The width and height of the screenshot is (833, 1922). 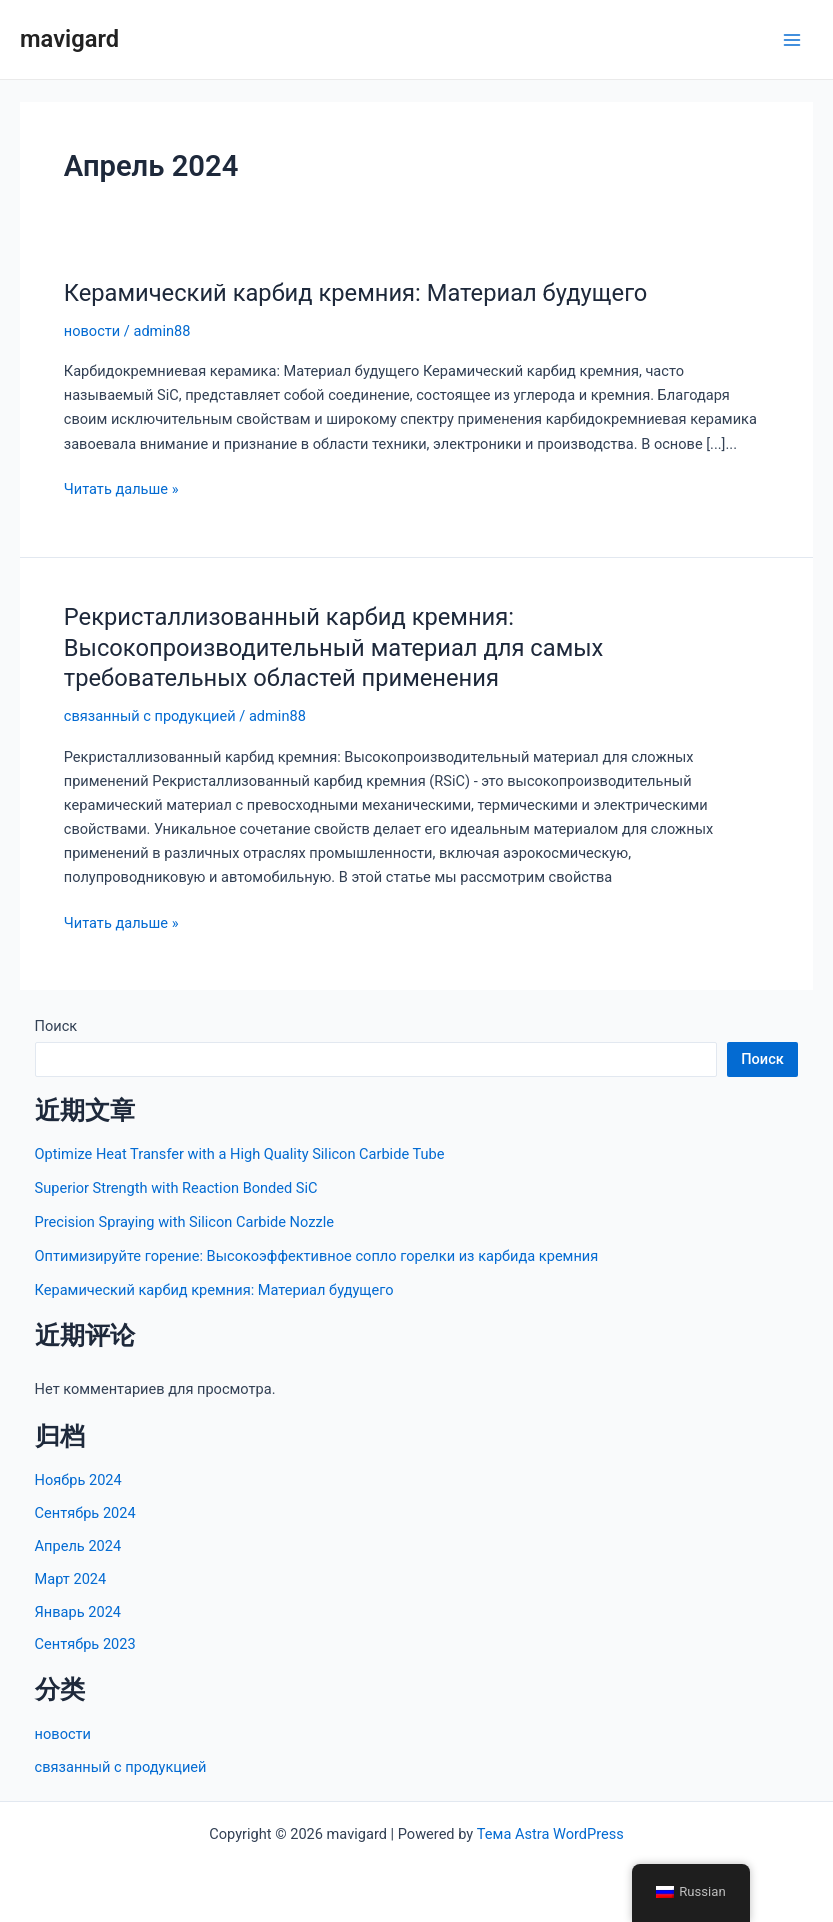 I want to click on Precision Spraying with Silicon Carbide Nozzle, so click(x=184, y=1222).